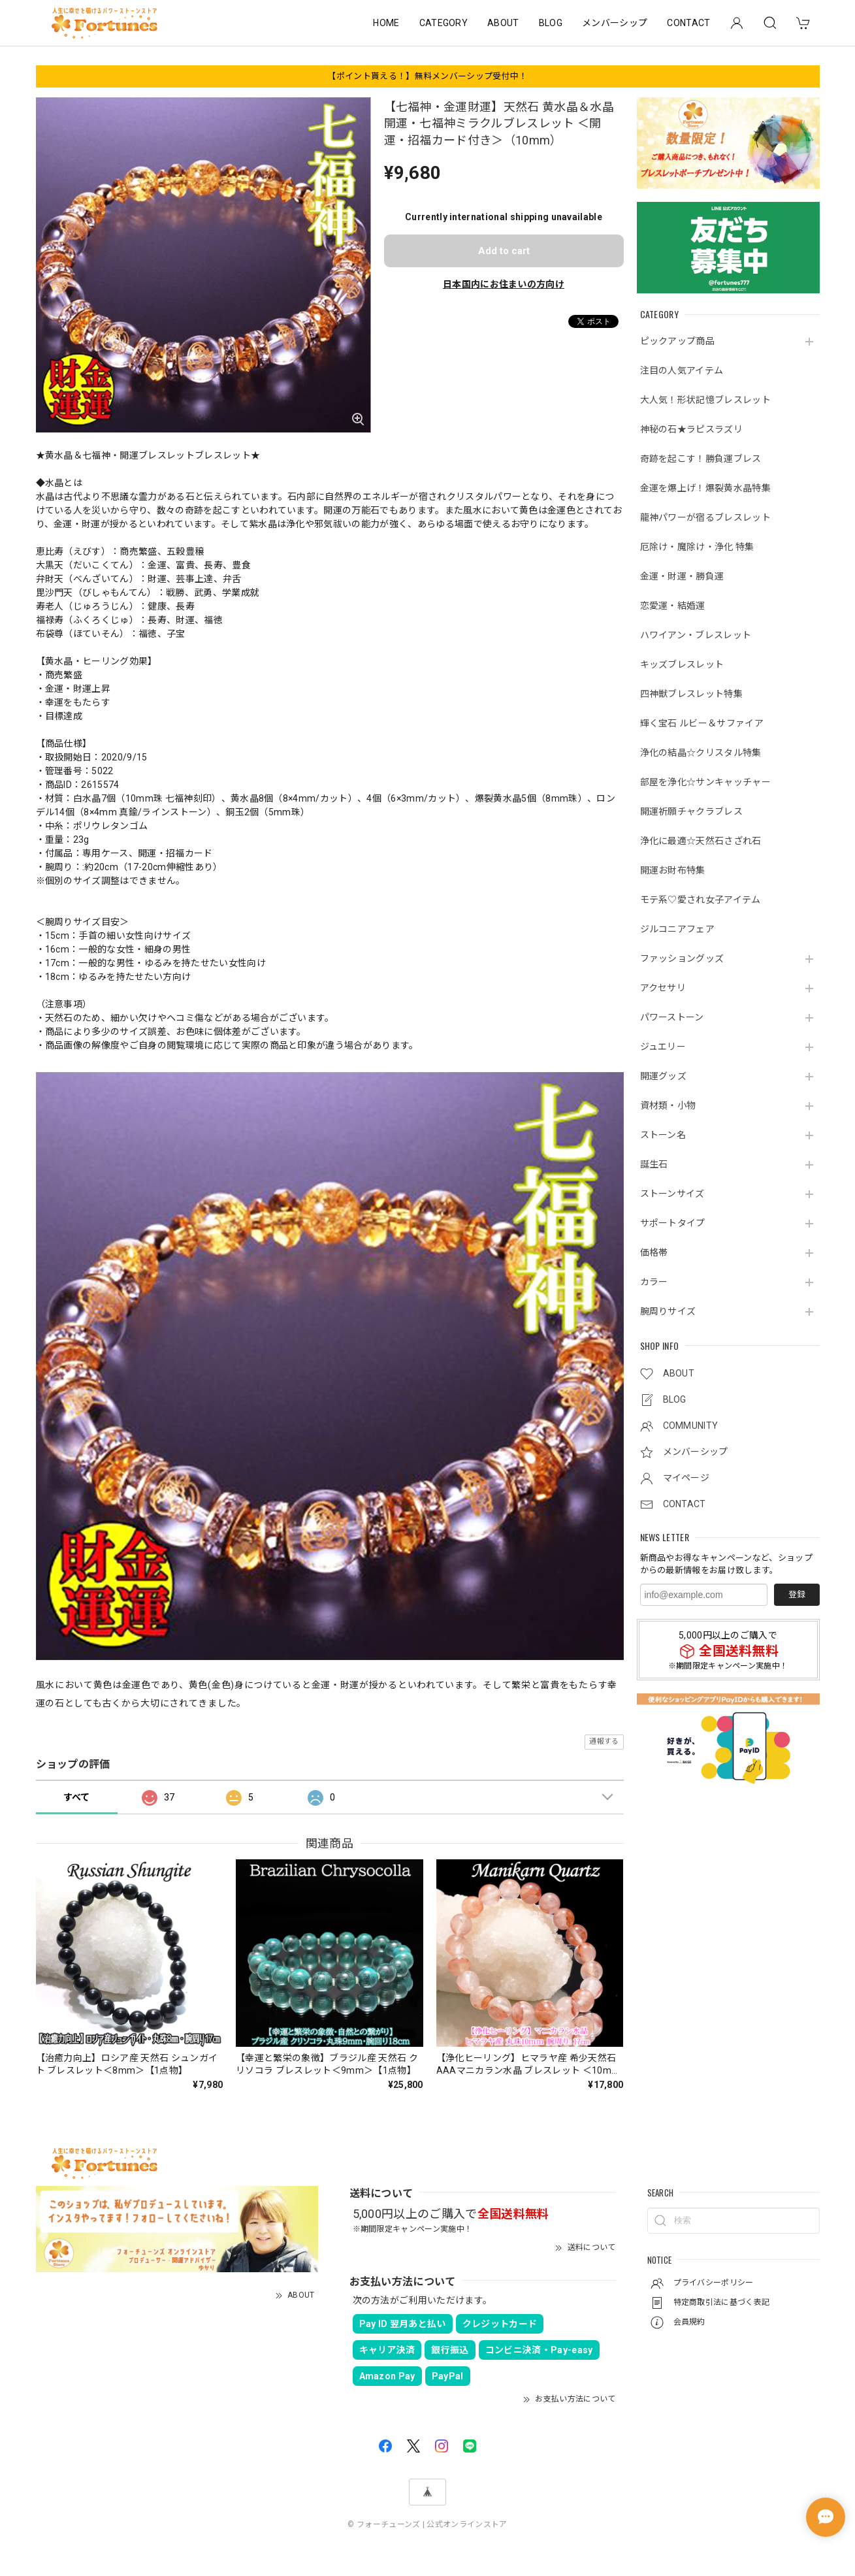 This screenshot has height=2576, width=855. I want to click on 浄化に最適☆天然石さざれ石, so click(701, 841).